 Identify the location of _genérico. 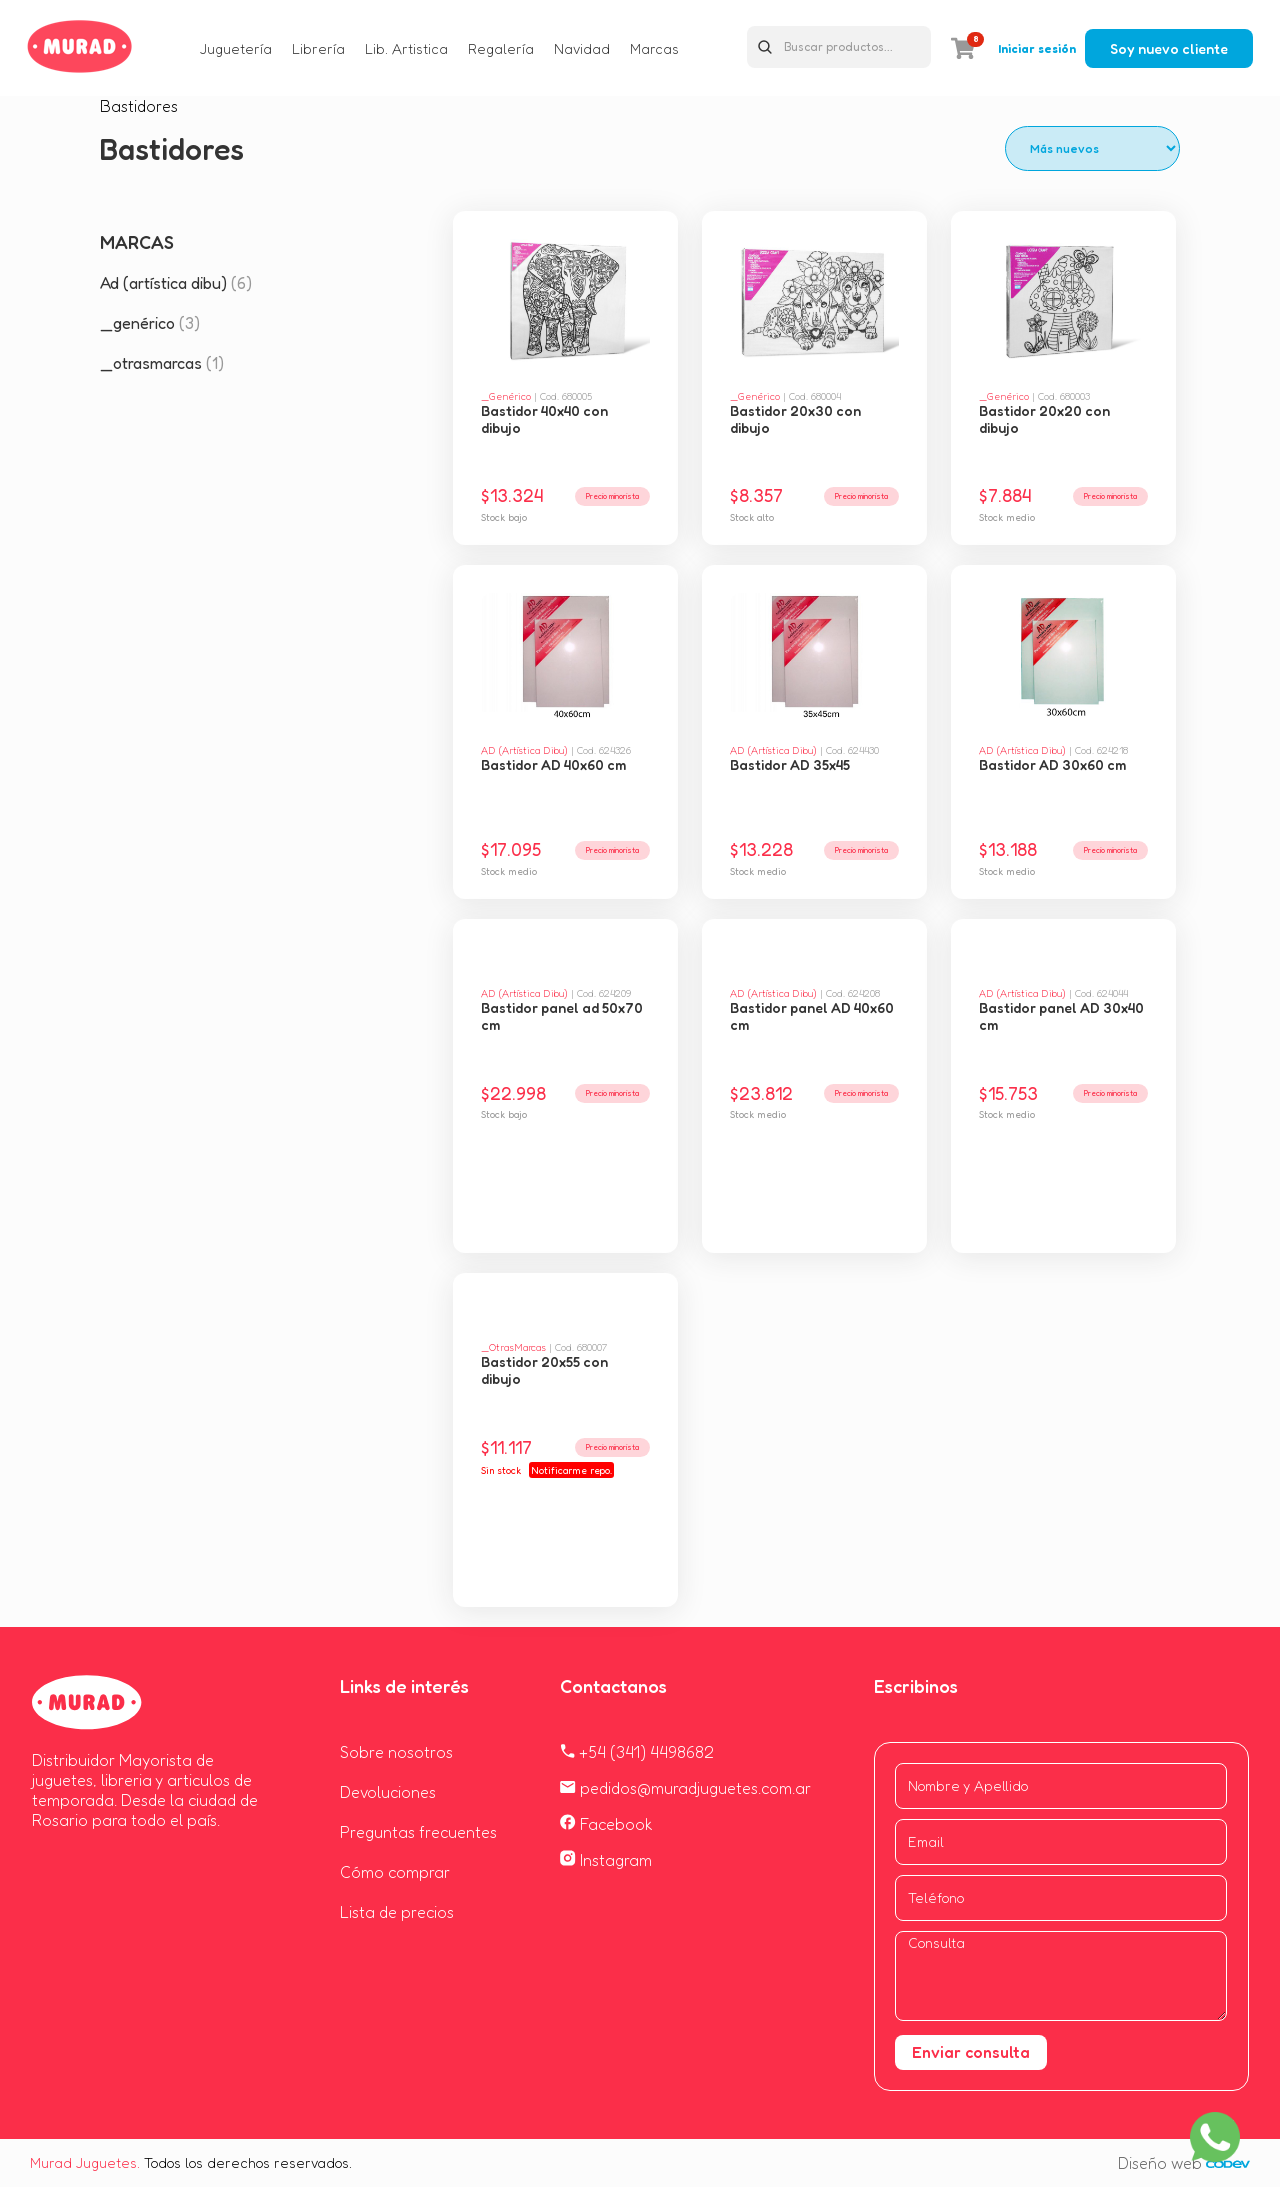
(150, 323).